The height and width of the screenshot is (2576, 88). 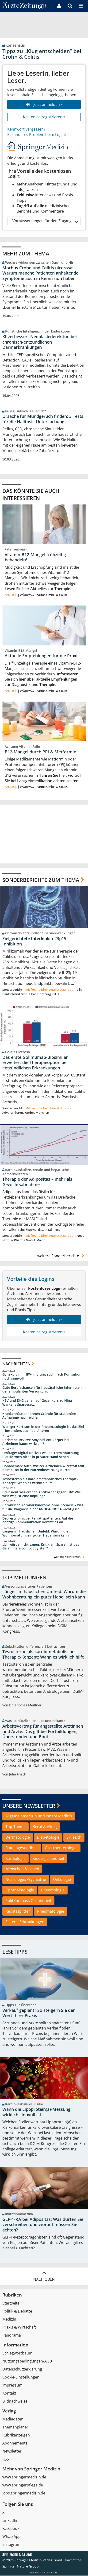 What do you see at coordinates (37, 1182) in the screenshot?
I see `Therapie der Adipositas – mehr als Gewichtsabnahme` at bounding box center [37, 1182].